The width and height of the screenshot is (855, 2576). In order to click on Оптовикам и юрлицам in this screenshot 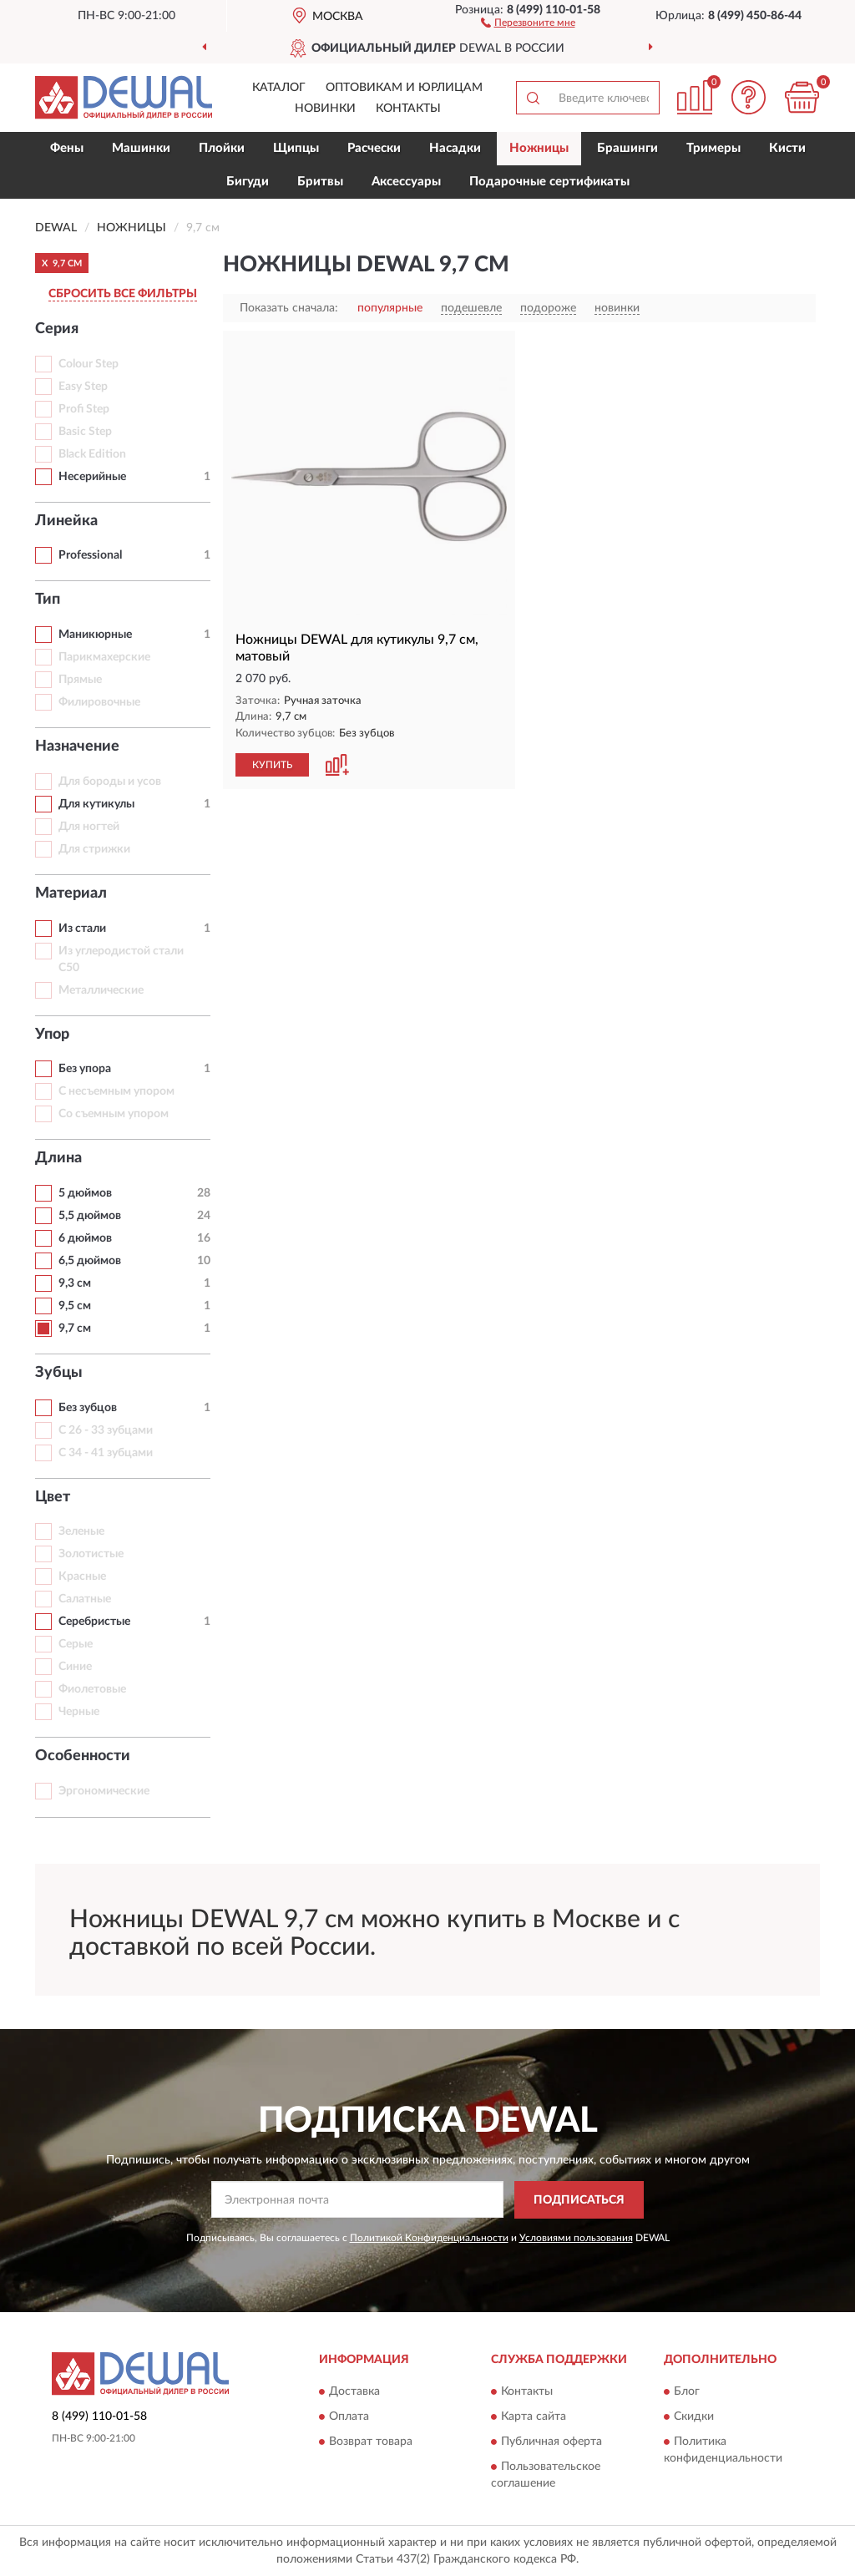, I will do `click(404, 88)`.